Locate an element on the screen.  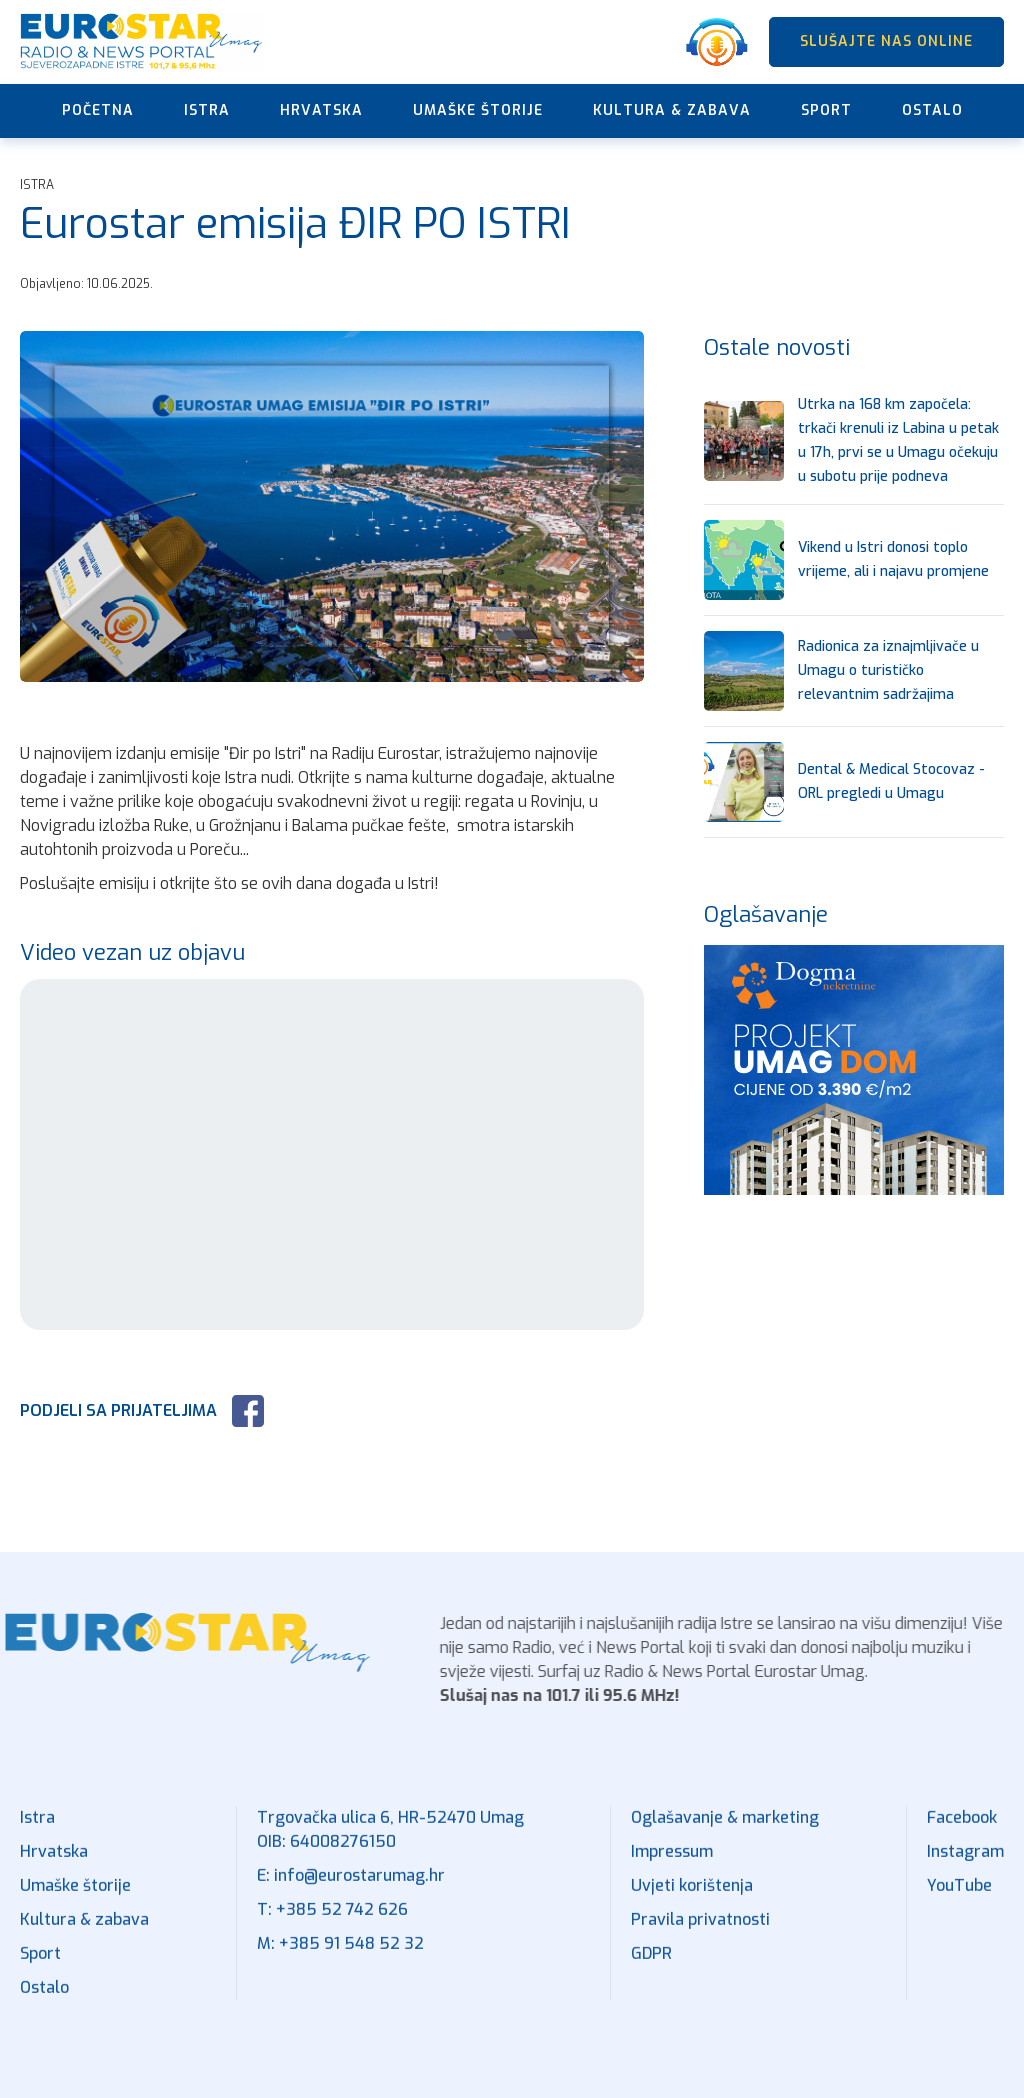
M: +385 91 548 52 32 is located at coordinates (340, 1958).